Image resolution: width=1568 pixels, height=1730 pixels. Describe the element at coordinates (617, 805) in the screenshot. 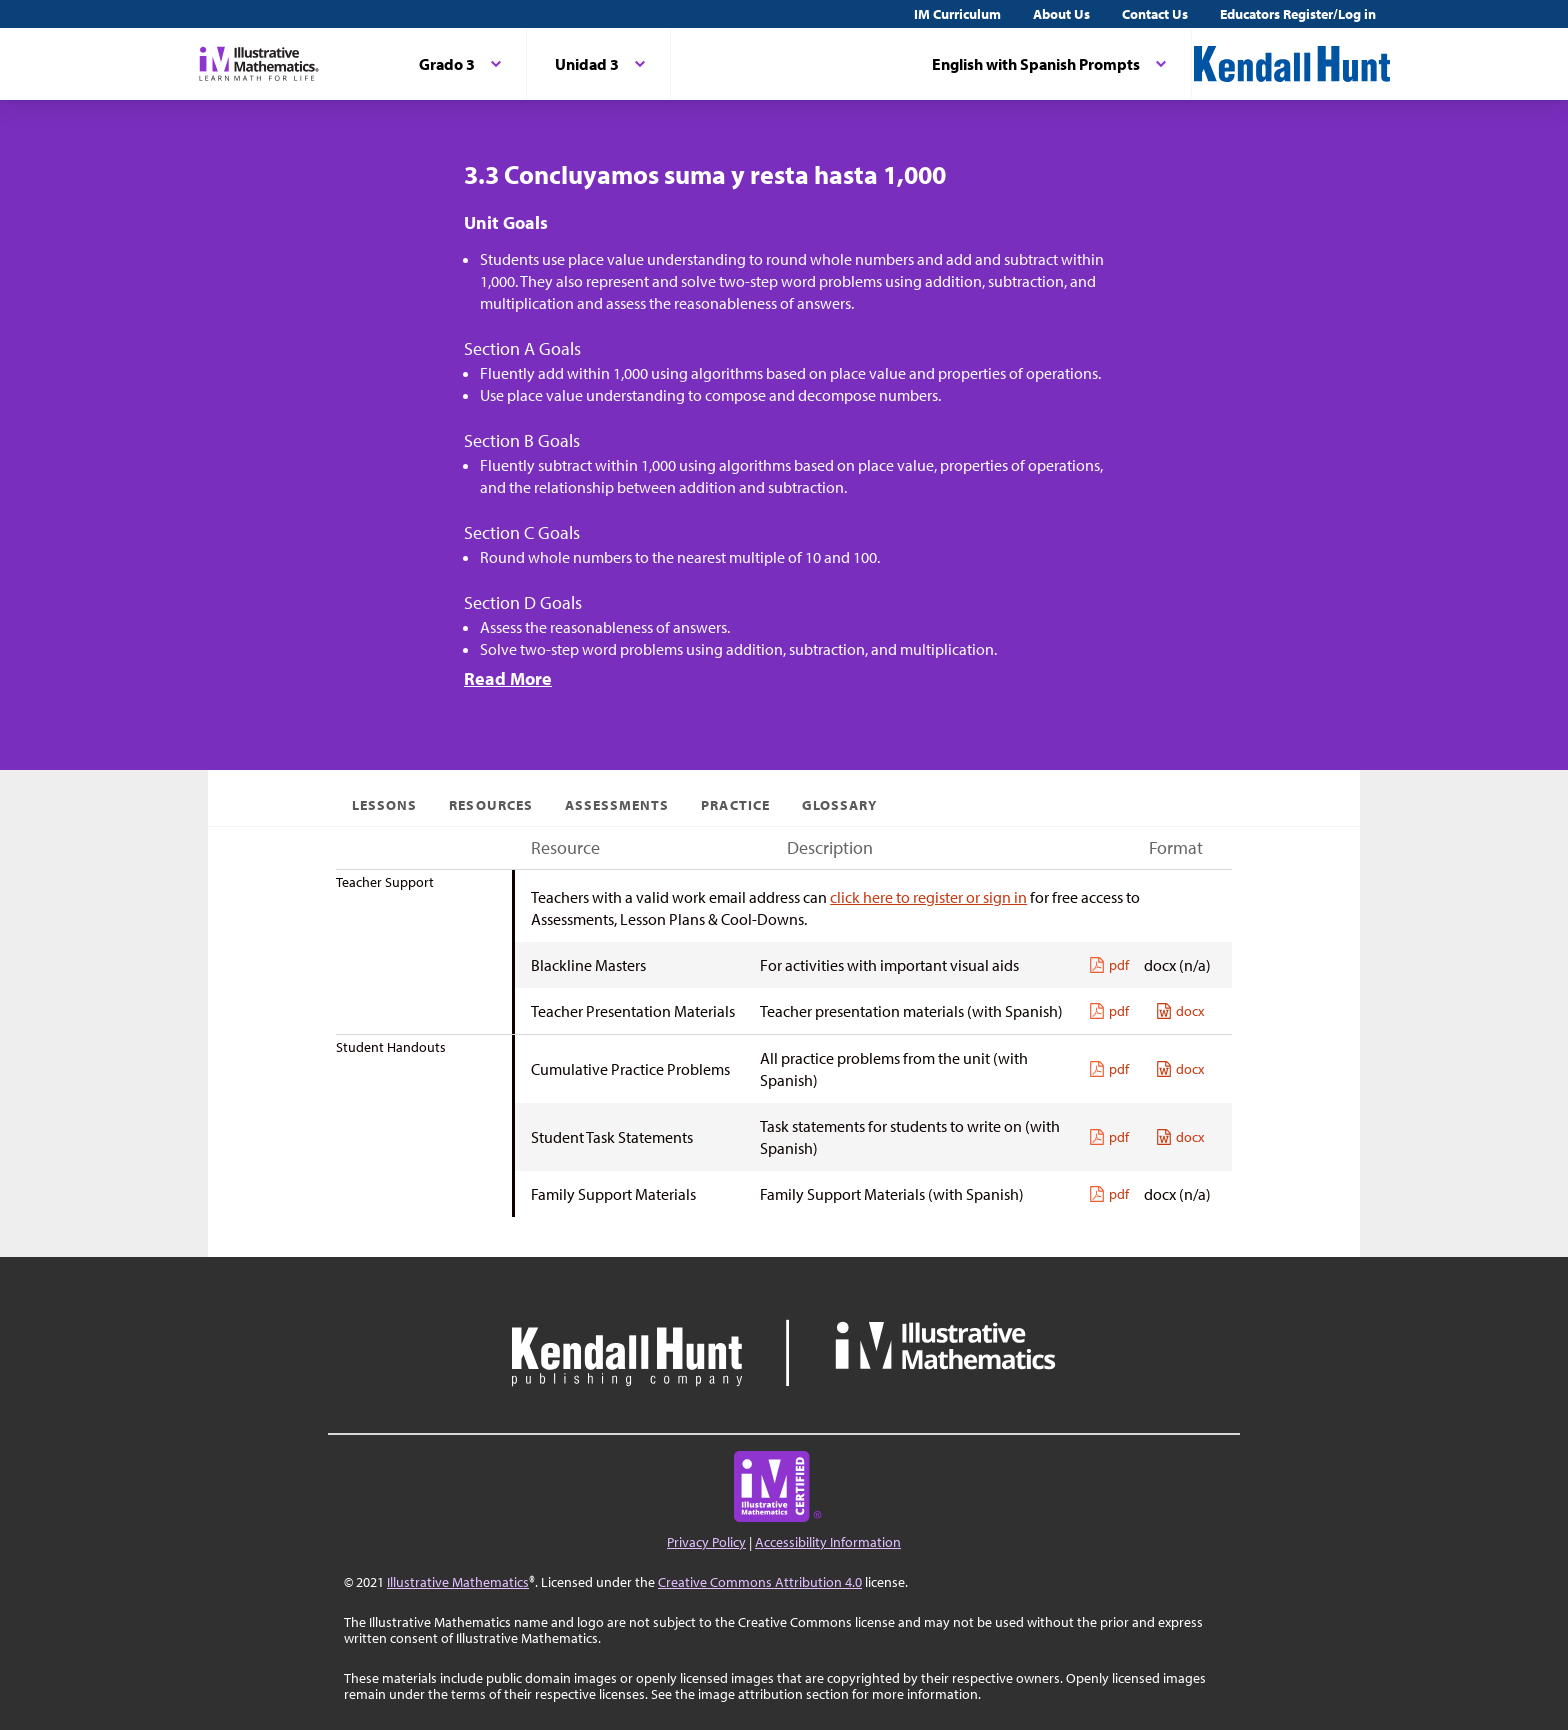

I see `Assessments` at that location.